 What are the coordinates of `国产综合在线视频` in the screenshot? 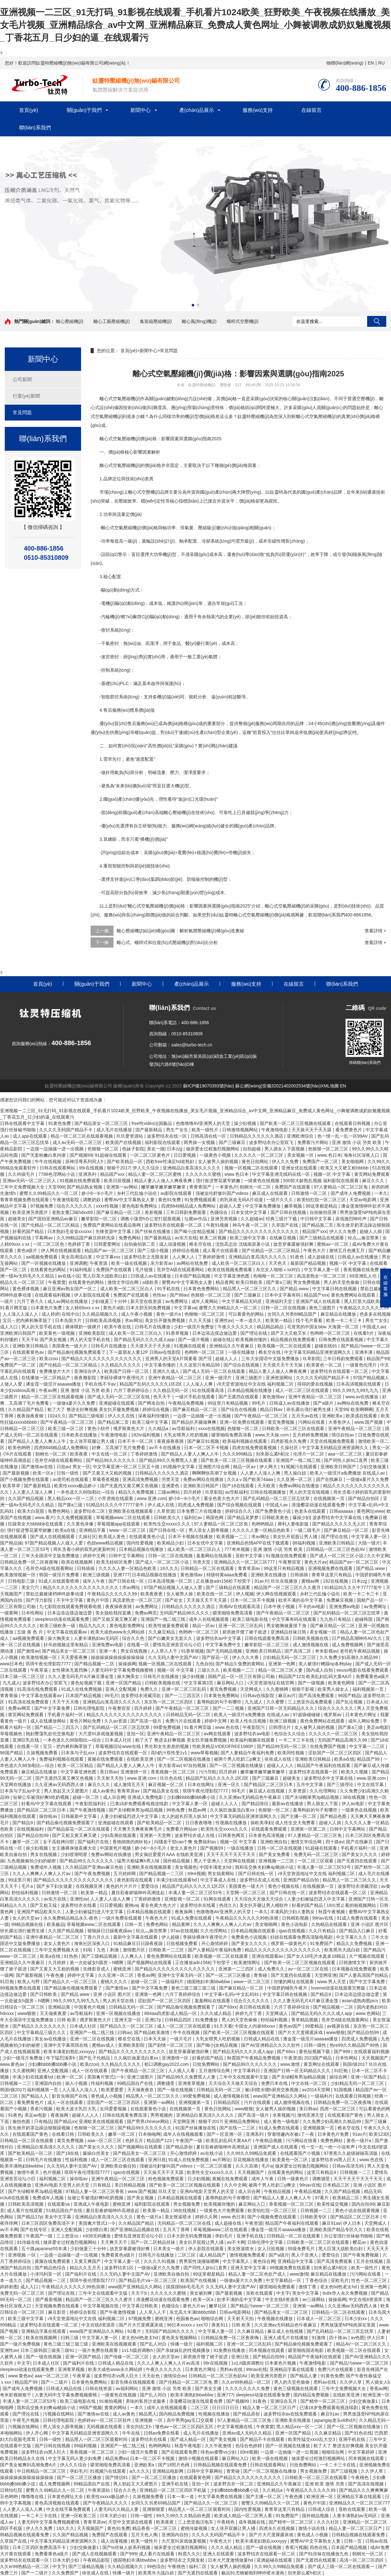 It's located at (241, 1364).